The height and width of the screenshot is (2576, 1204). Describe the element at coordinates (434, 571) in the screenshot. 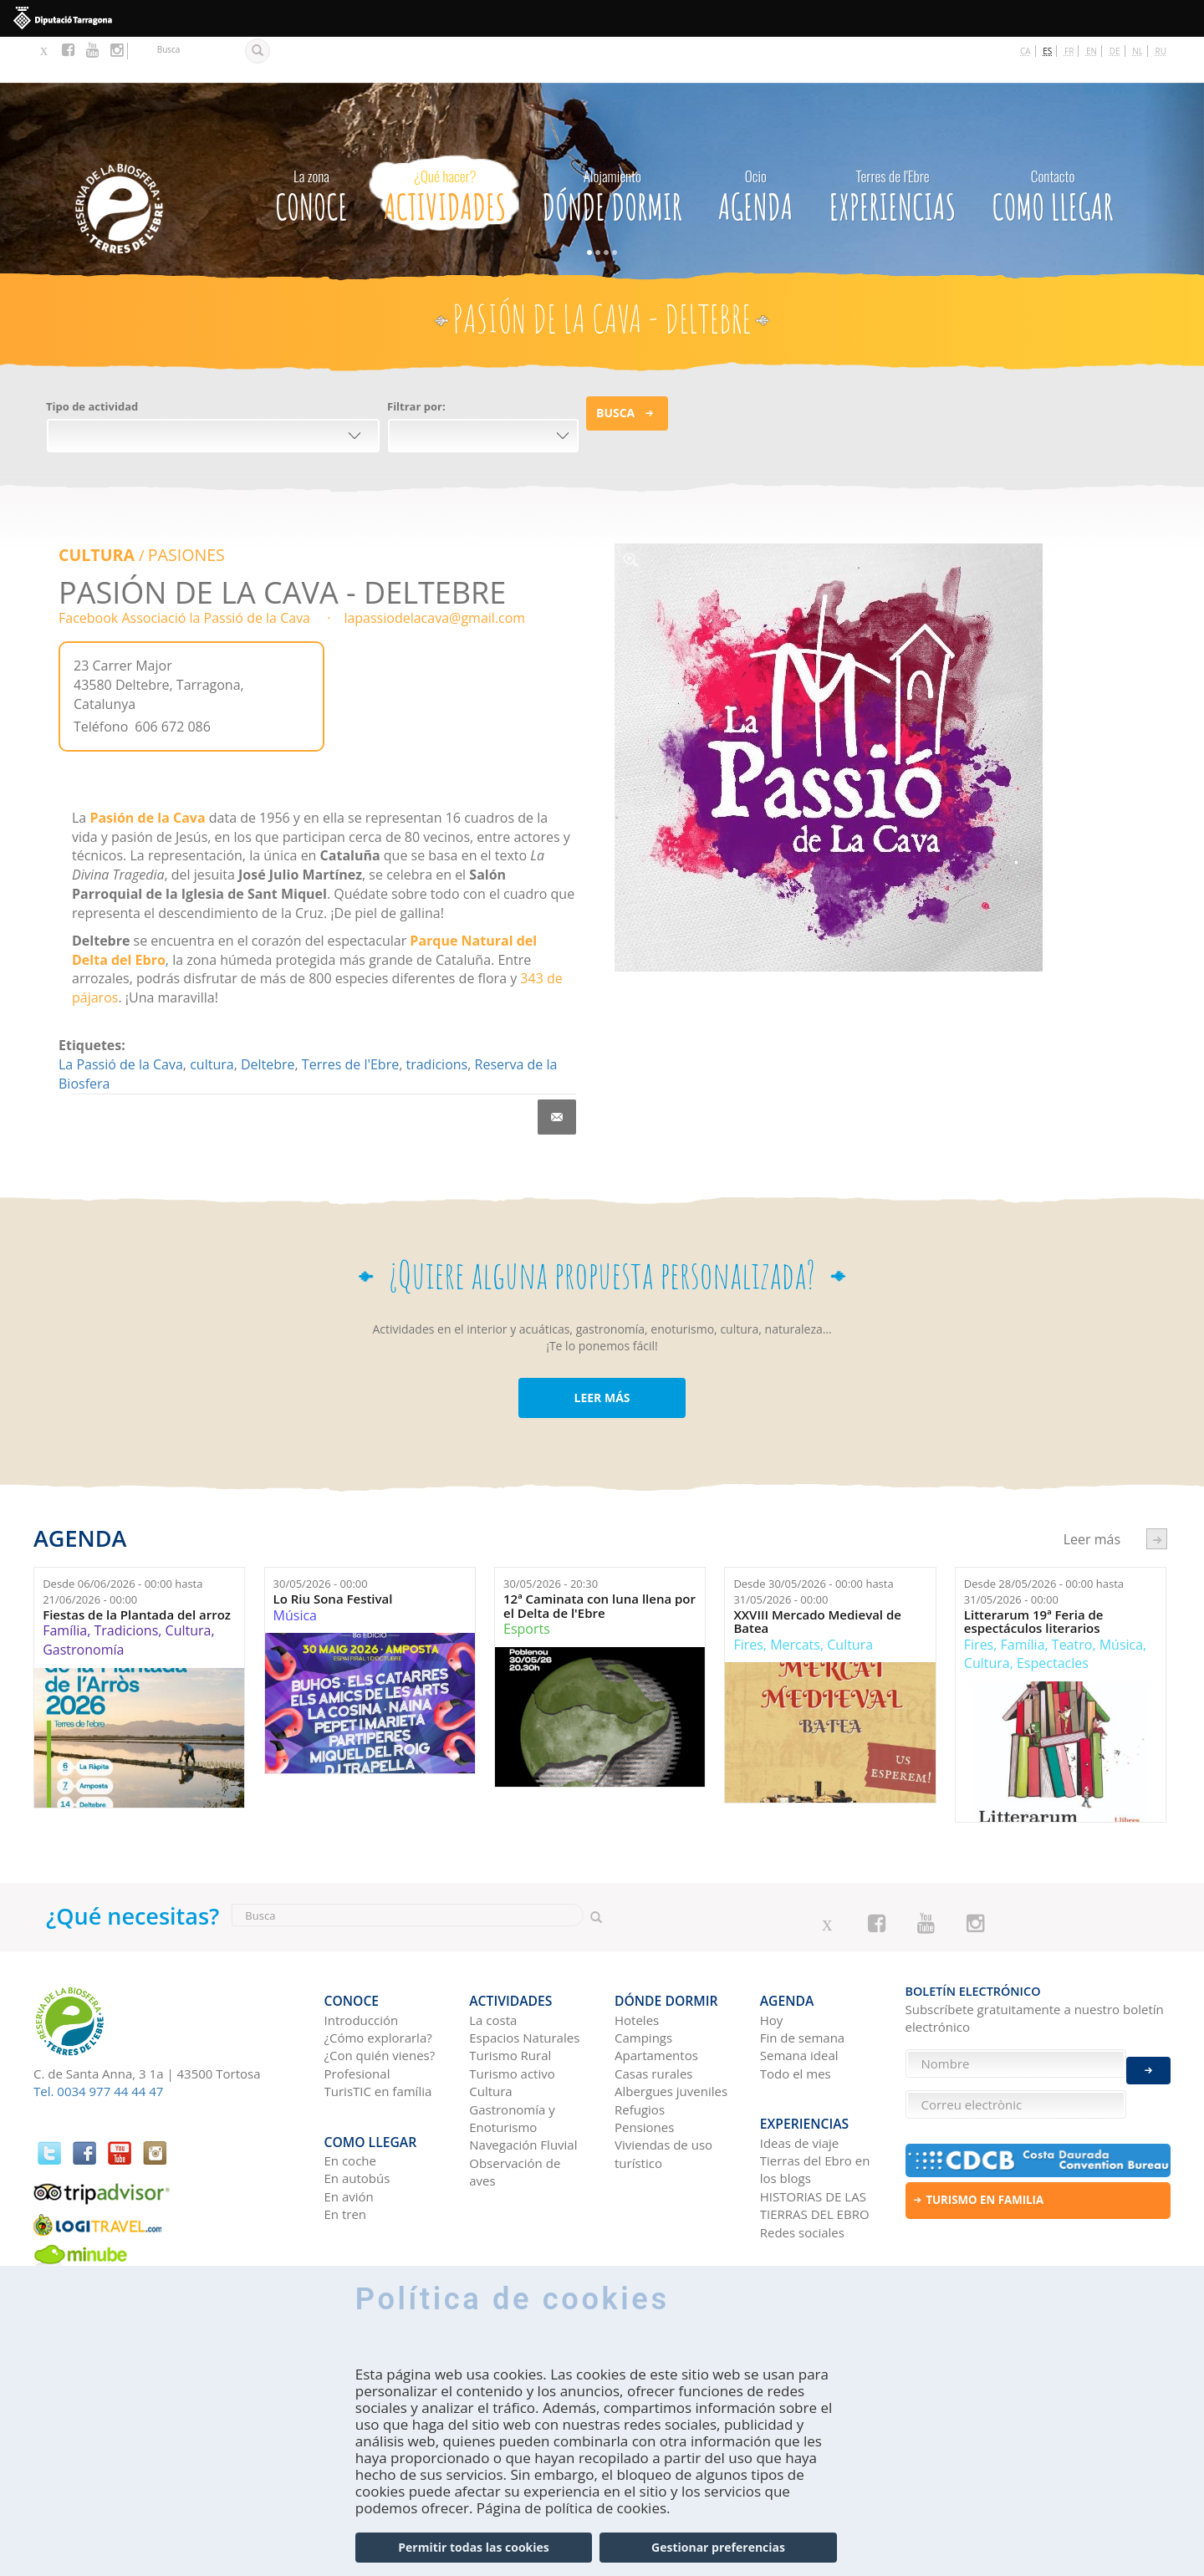

I see `lapassiodelacava@gmail.com` at that location.